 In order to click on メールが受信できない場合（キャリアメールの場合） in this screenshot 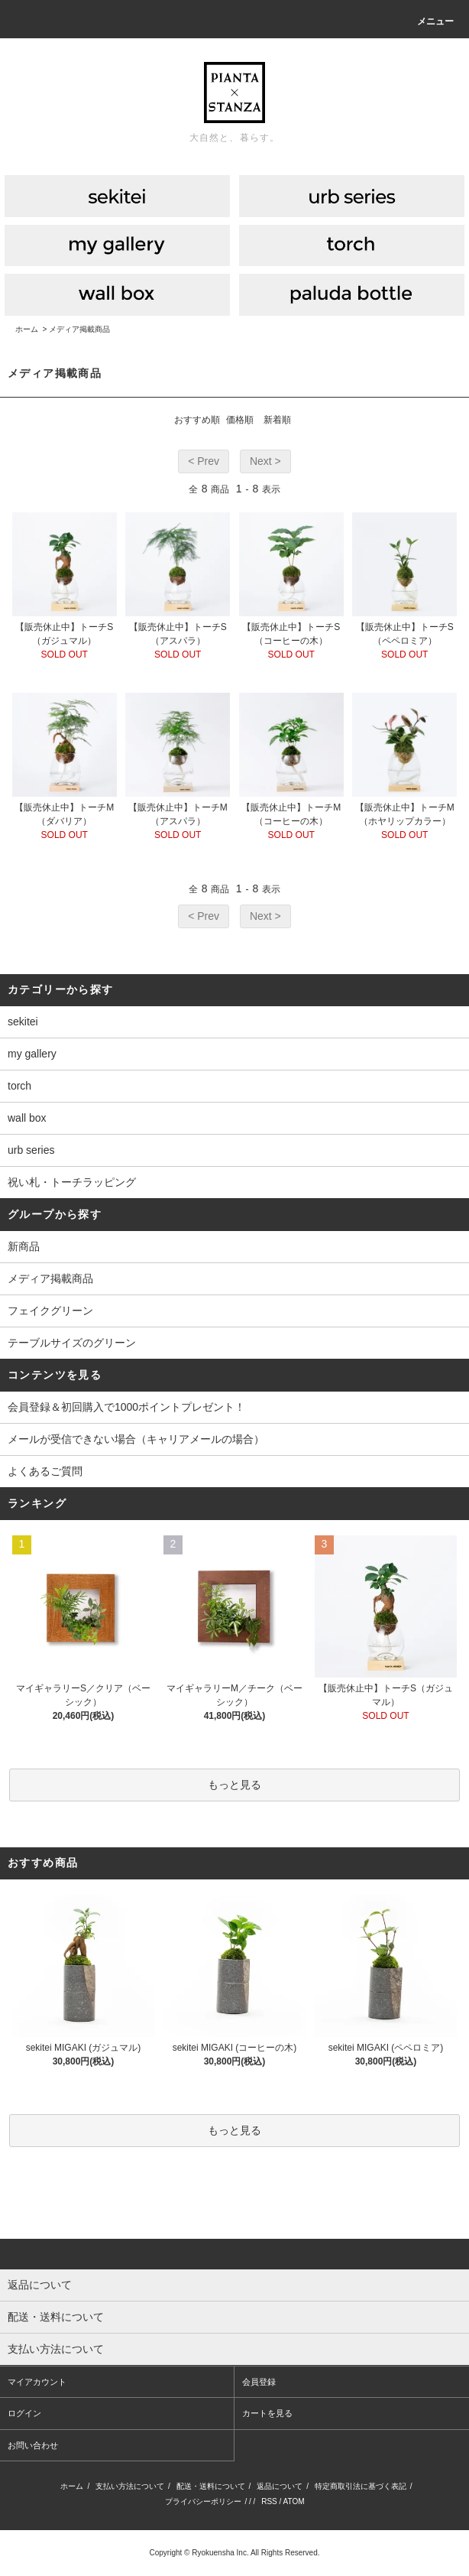, I will do `click(136, 1439)`.